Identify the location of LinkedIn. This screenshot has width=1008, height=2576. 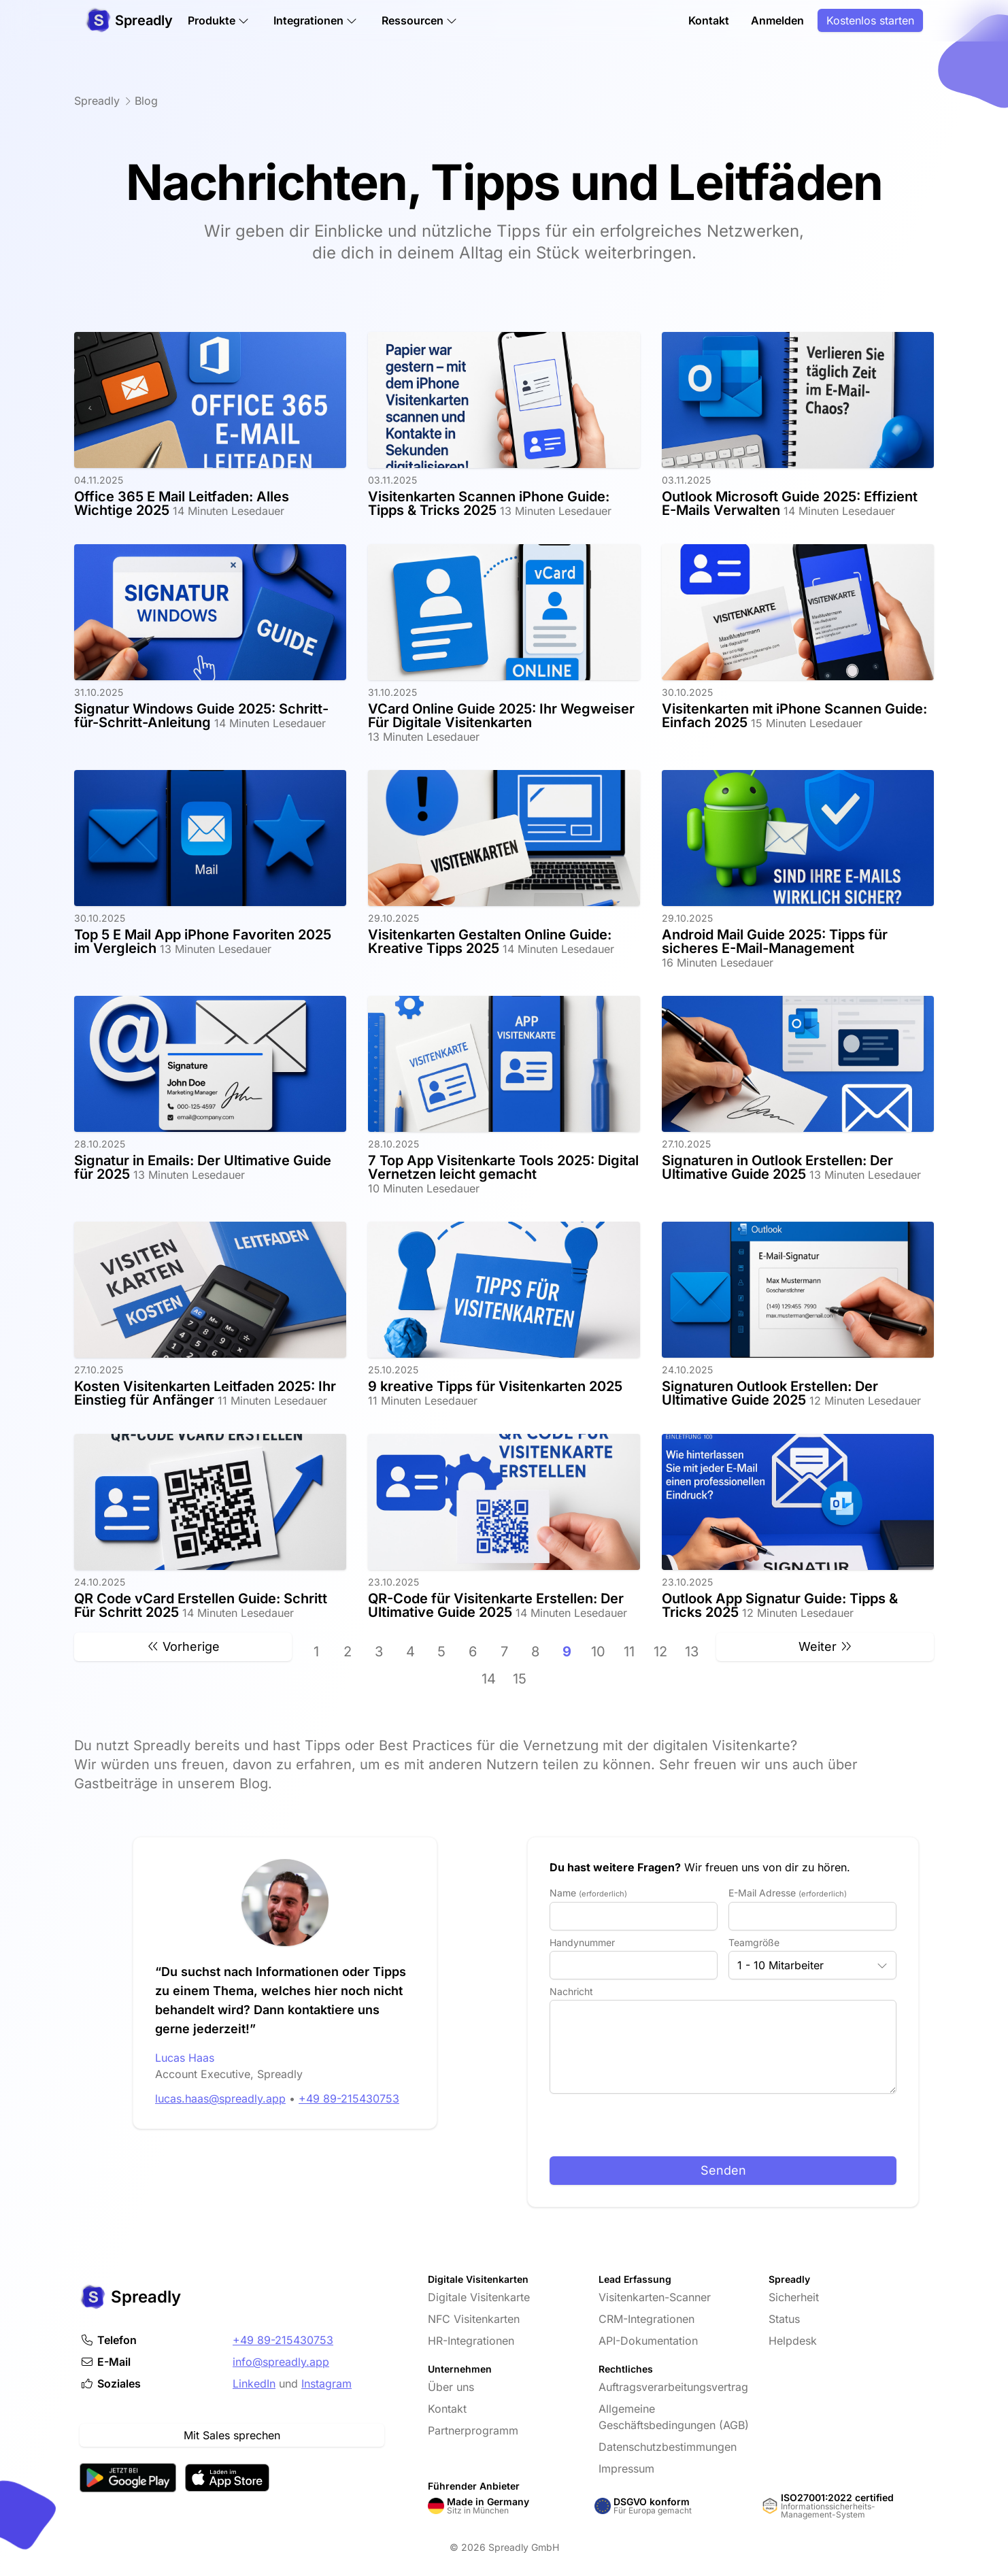
(254, 2383).